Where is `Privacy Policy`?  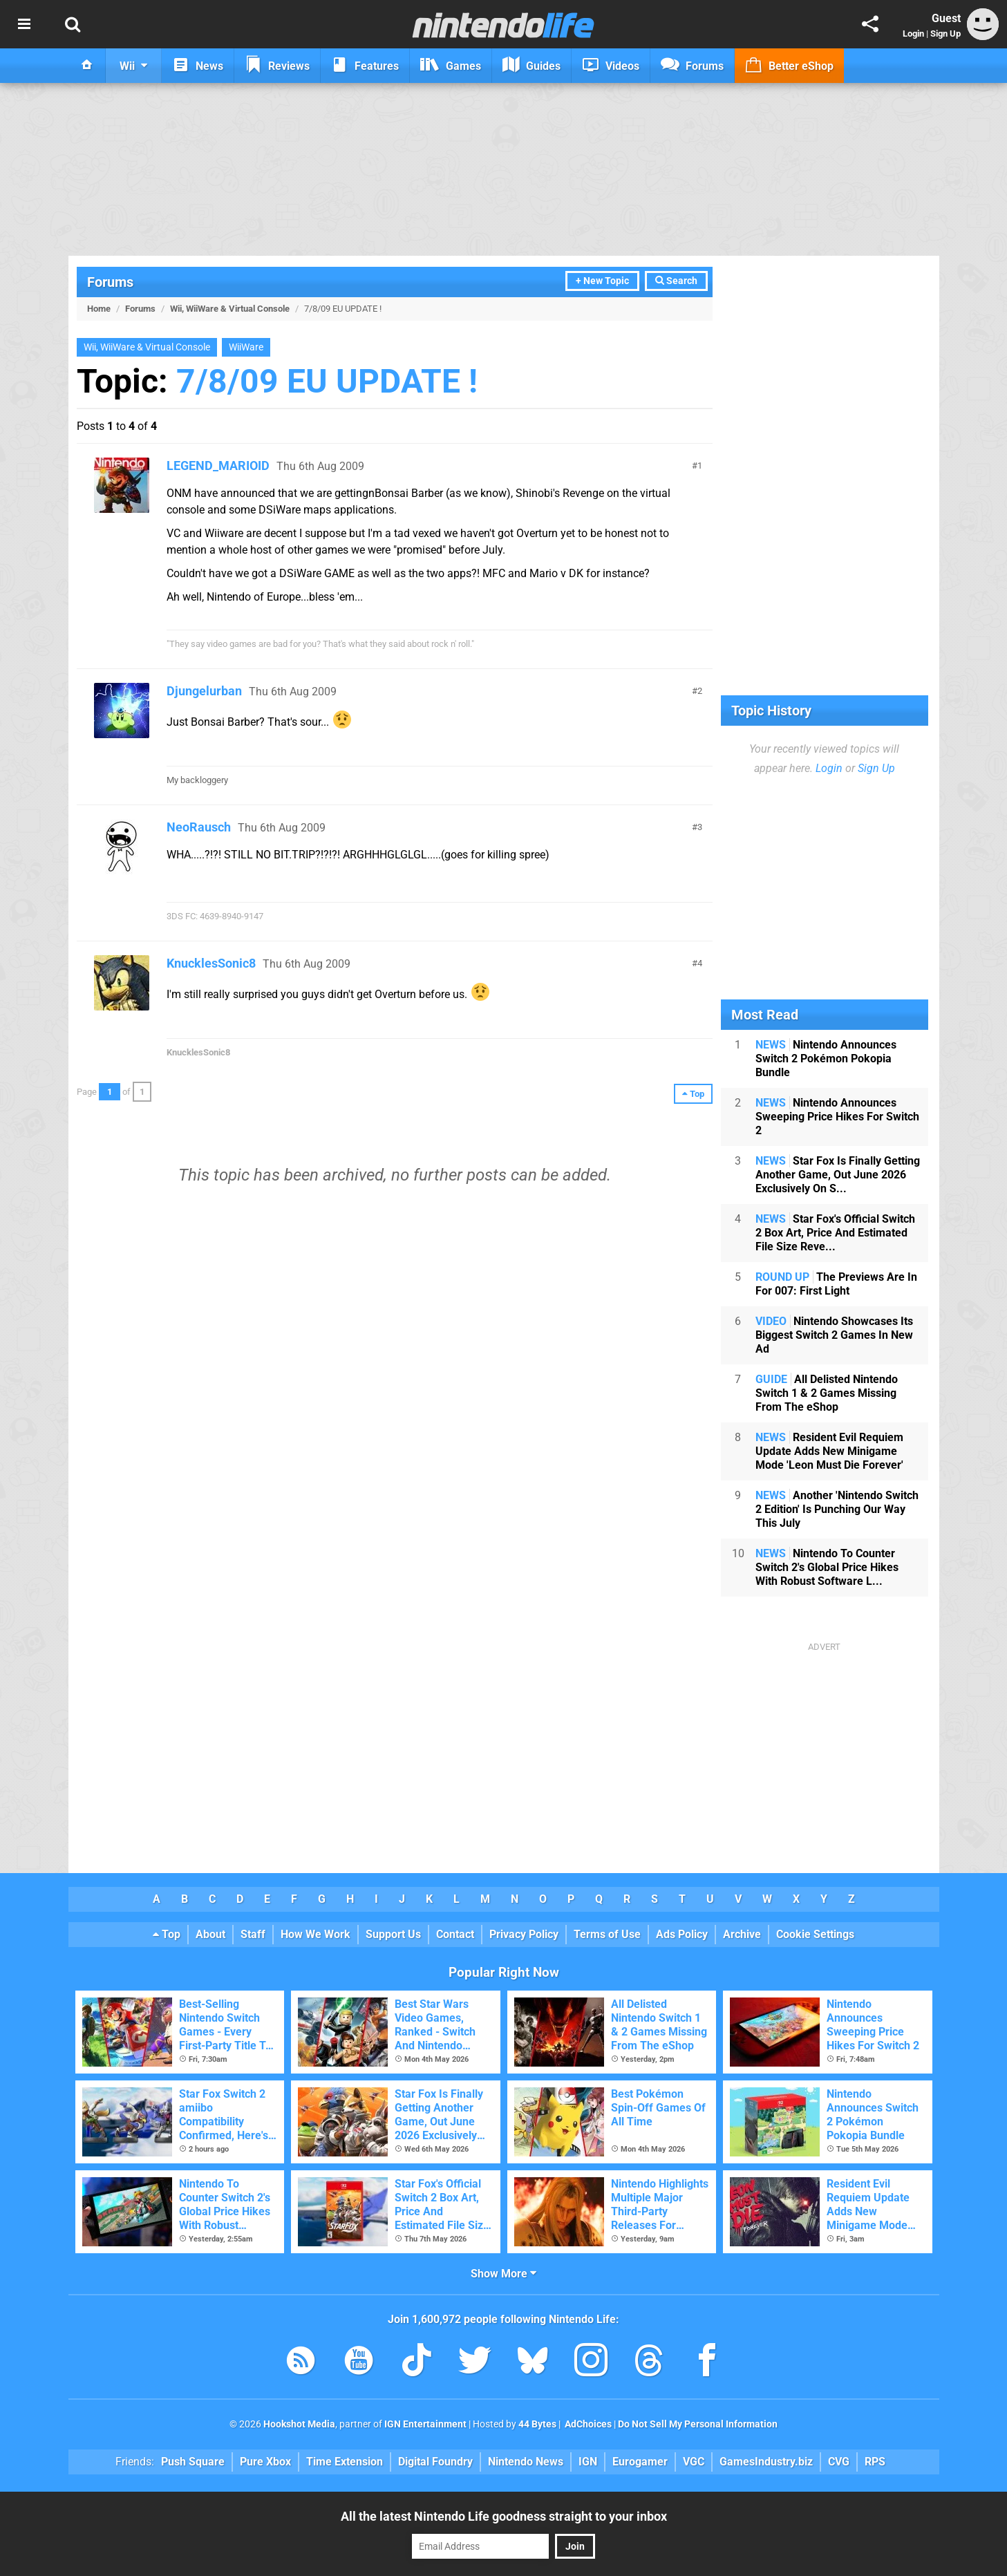 Privacy Policy is located at coordinates (523, 1934).